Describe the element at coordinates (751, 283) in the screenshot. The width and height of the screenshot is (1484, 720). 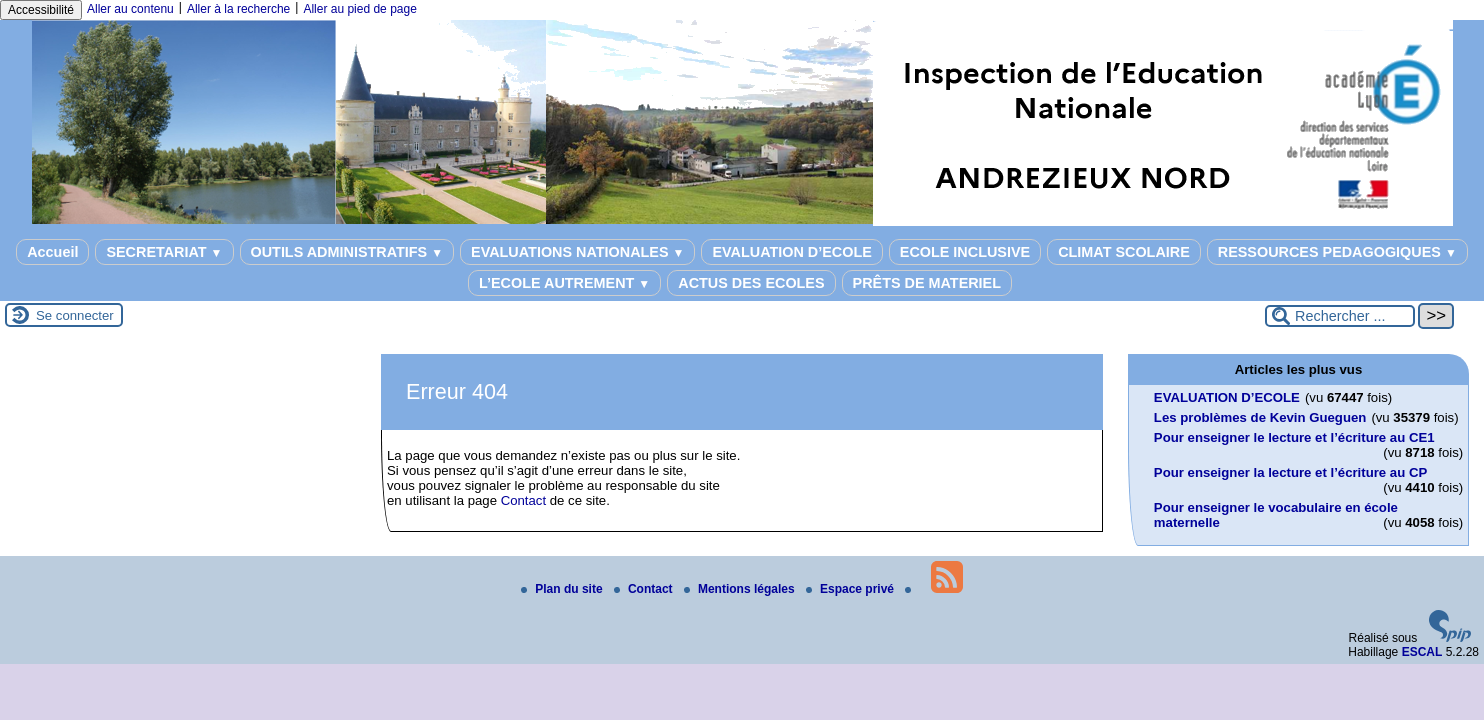
I see `ACTUS DES ECOLES` at that location.